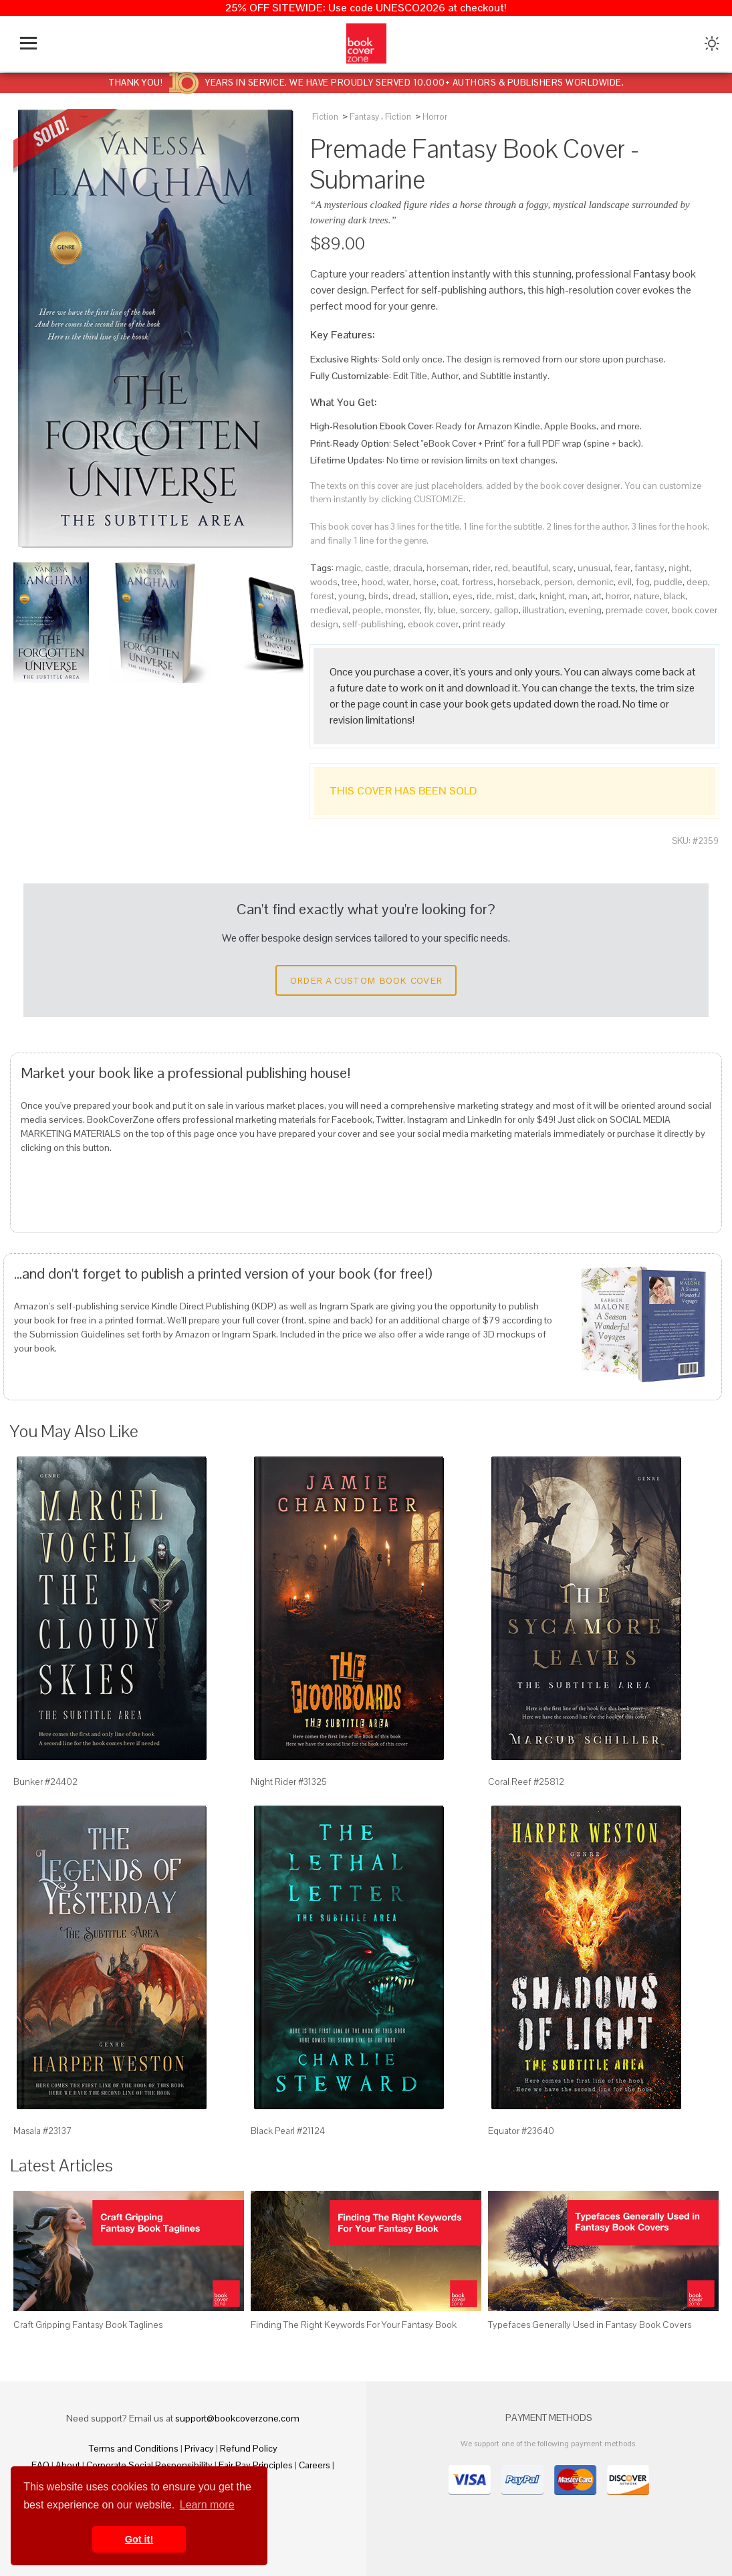  Describe the element at coordinates (288, 2131) in the screenshot. I see `Black Pearl #21124` at that location.